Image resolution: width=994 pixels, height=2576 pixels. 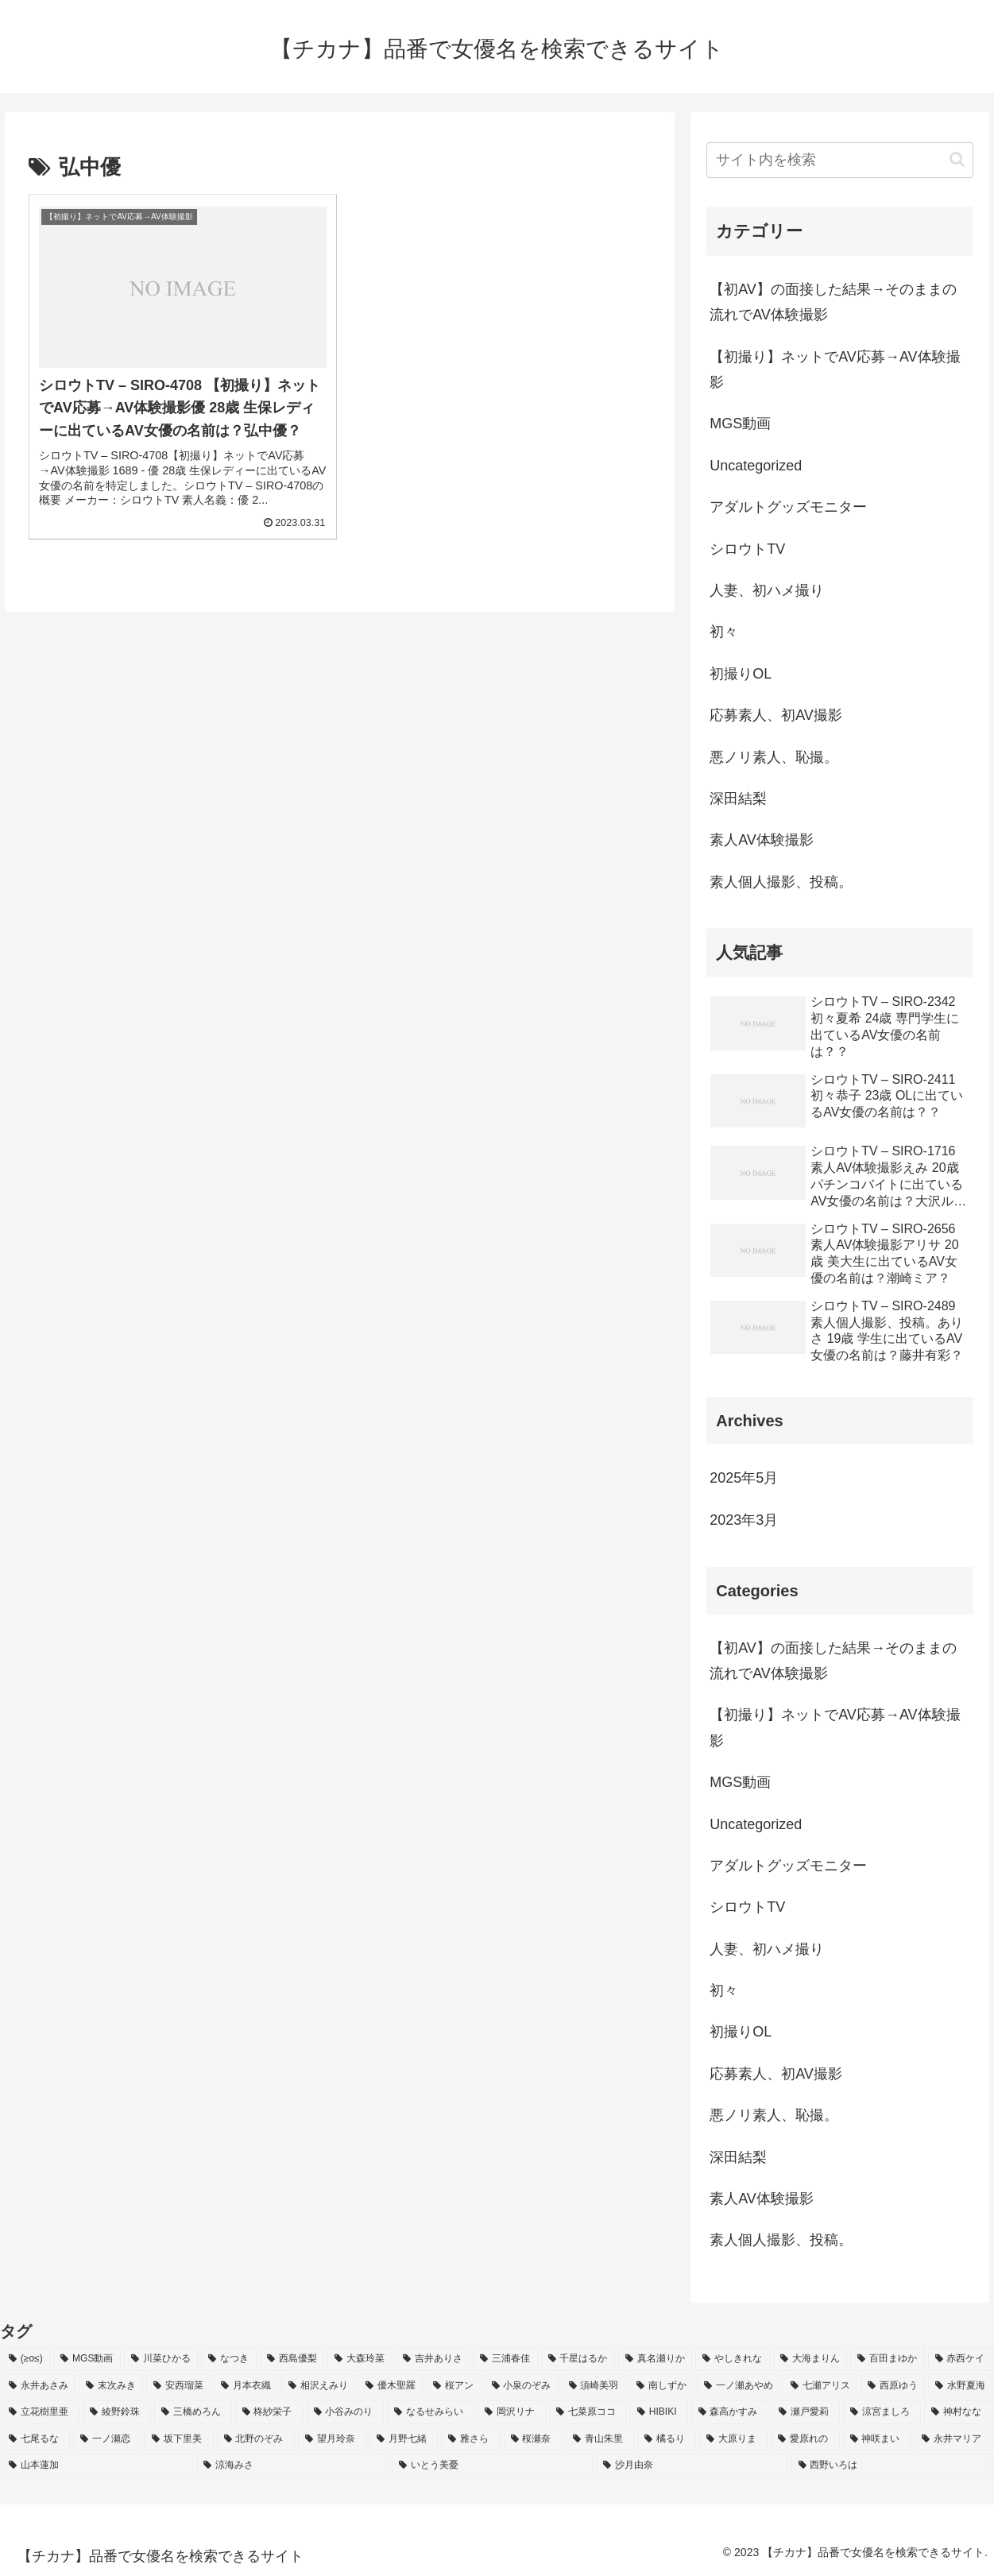 What do you see at coordinates (839, 160) in the screenshot?
I see `[input]` at bounding box center [839, 160].